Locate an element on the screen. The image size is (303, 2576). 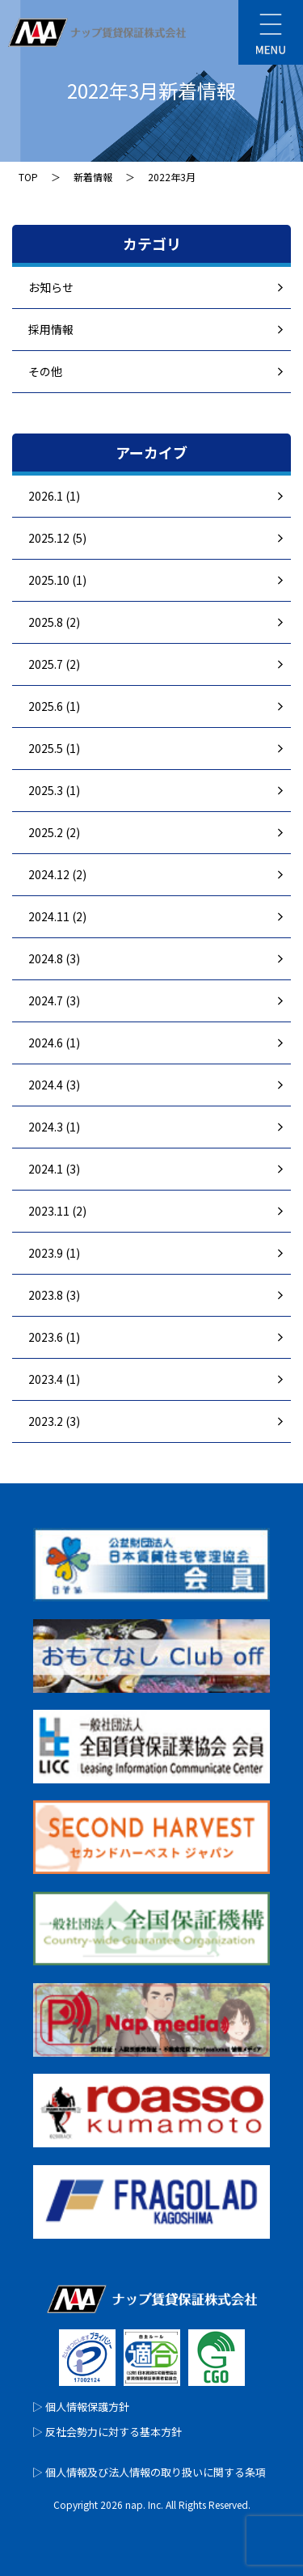
新着情報 is located at coordinates (93, 177).